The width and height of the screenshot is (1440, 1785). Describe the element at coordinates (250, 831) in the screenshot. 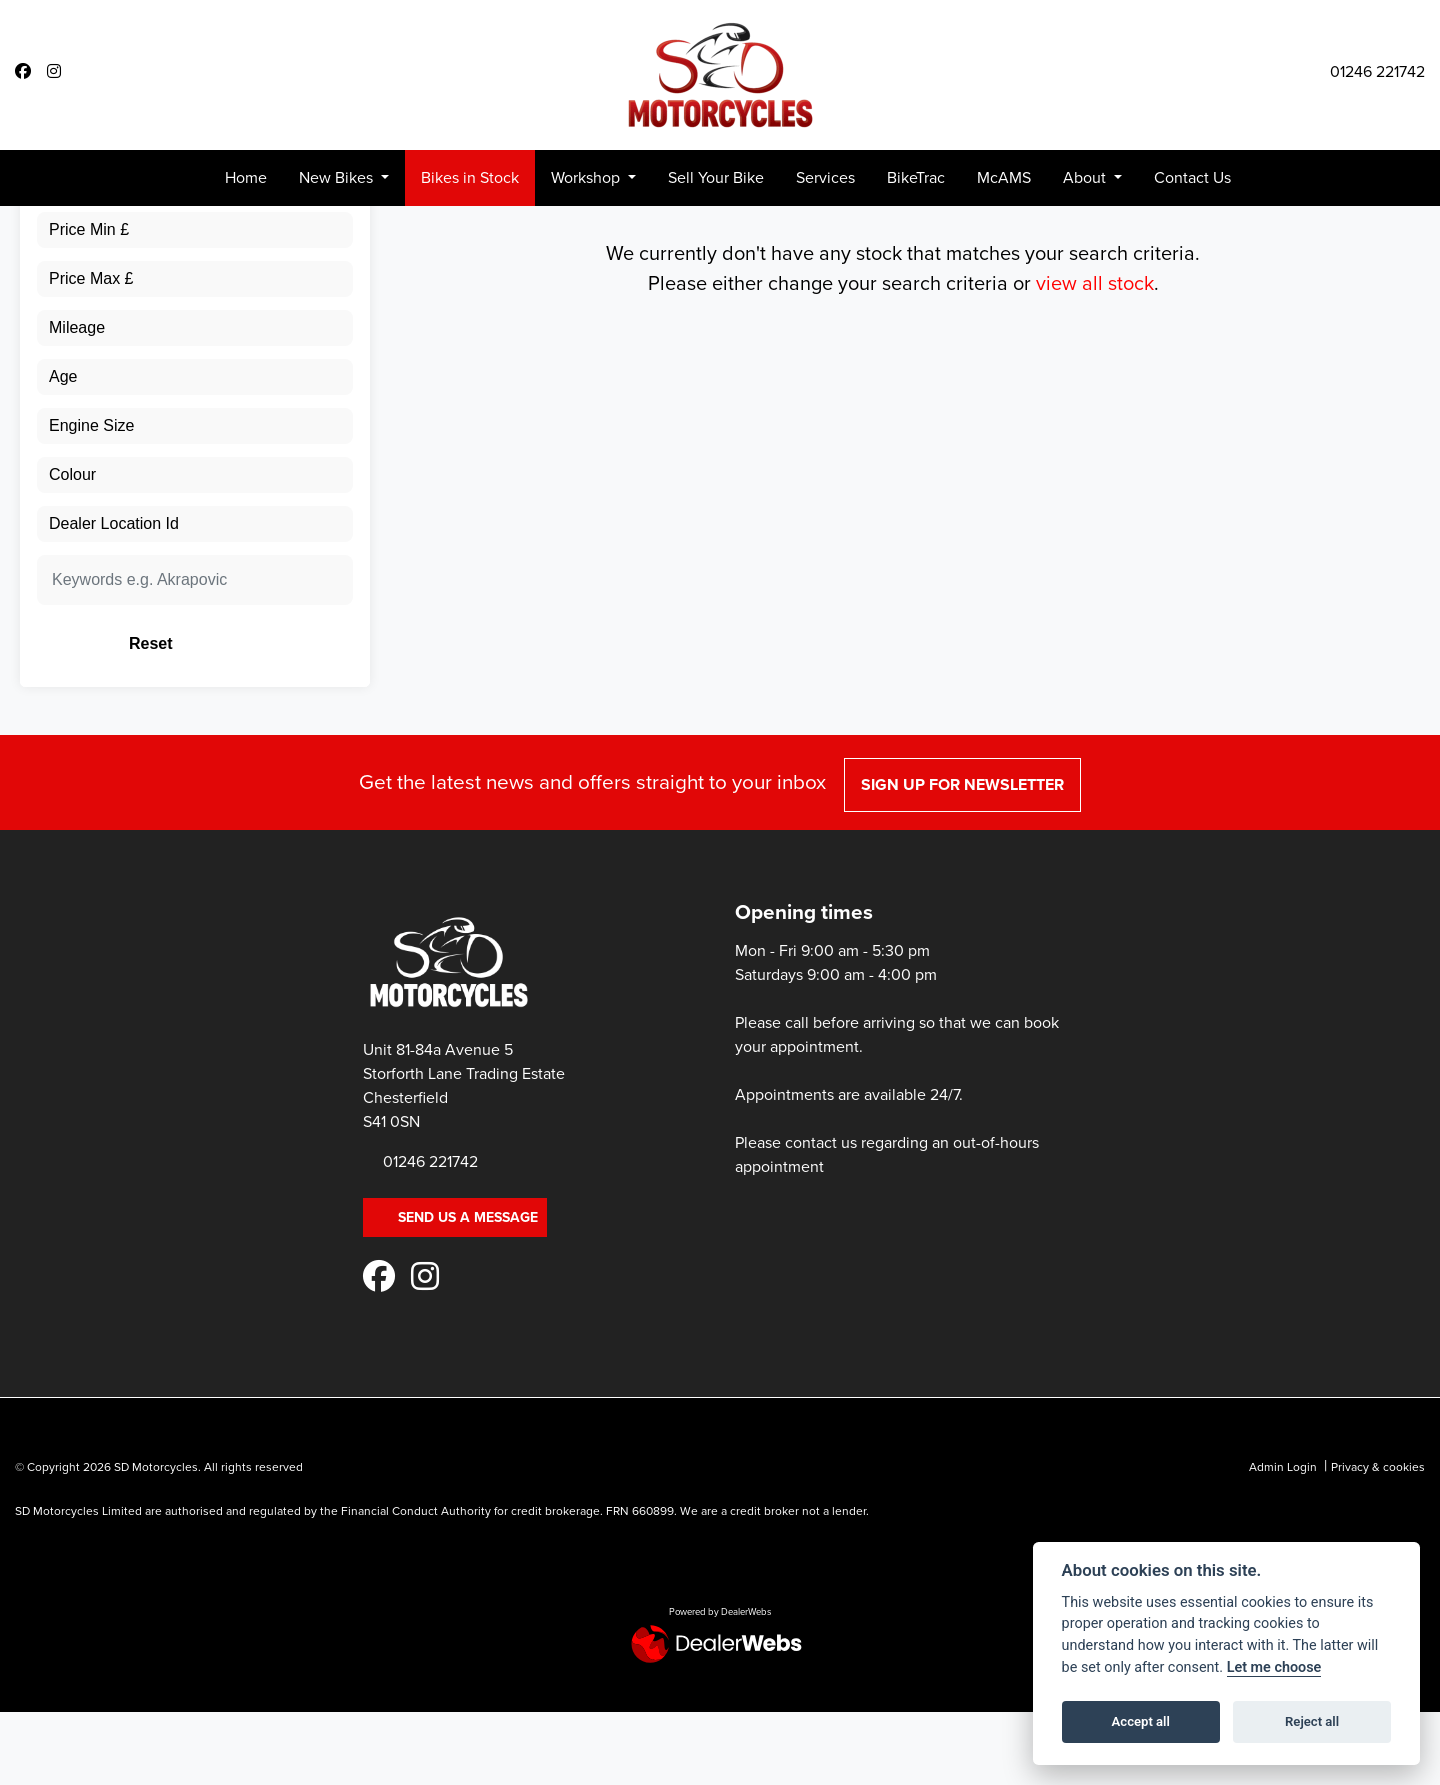

I see `Reset` at that location.